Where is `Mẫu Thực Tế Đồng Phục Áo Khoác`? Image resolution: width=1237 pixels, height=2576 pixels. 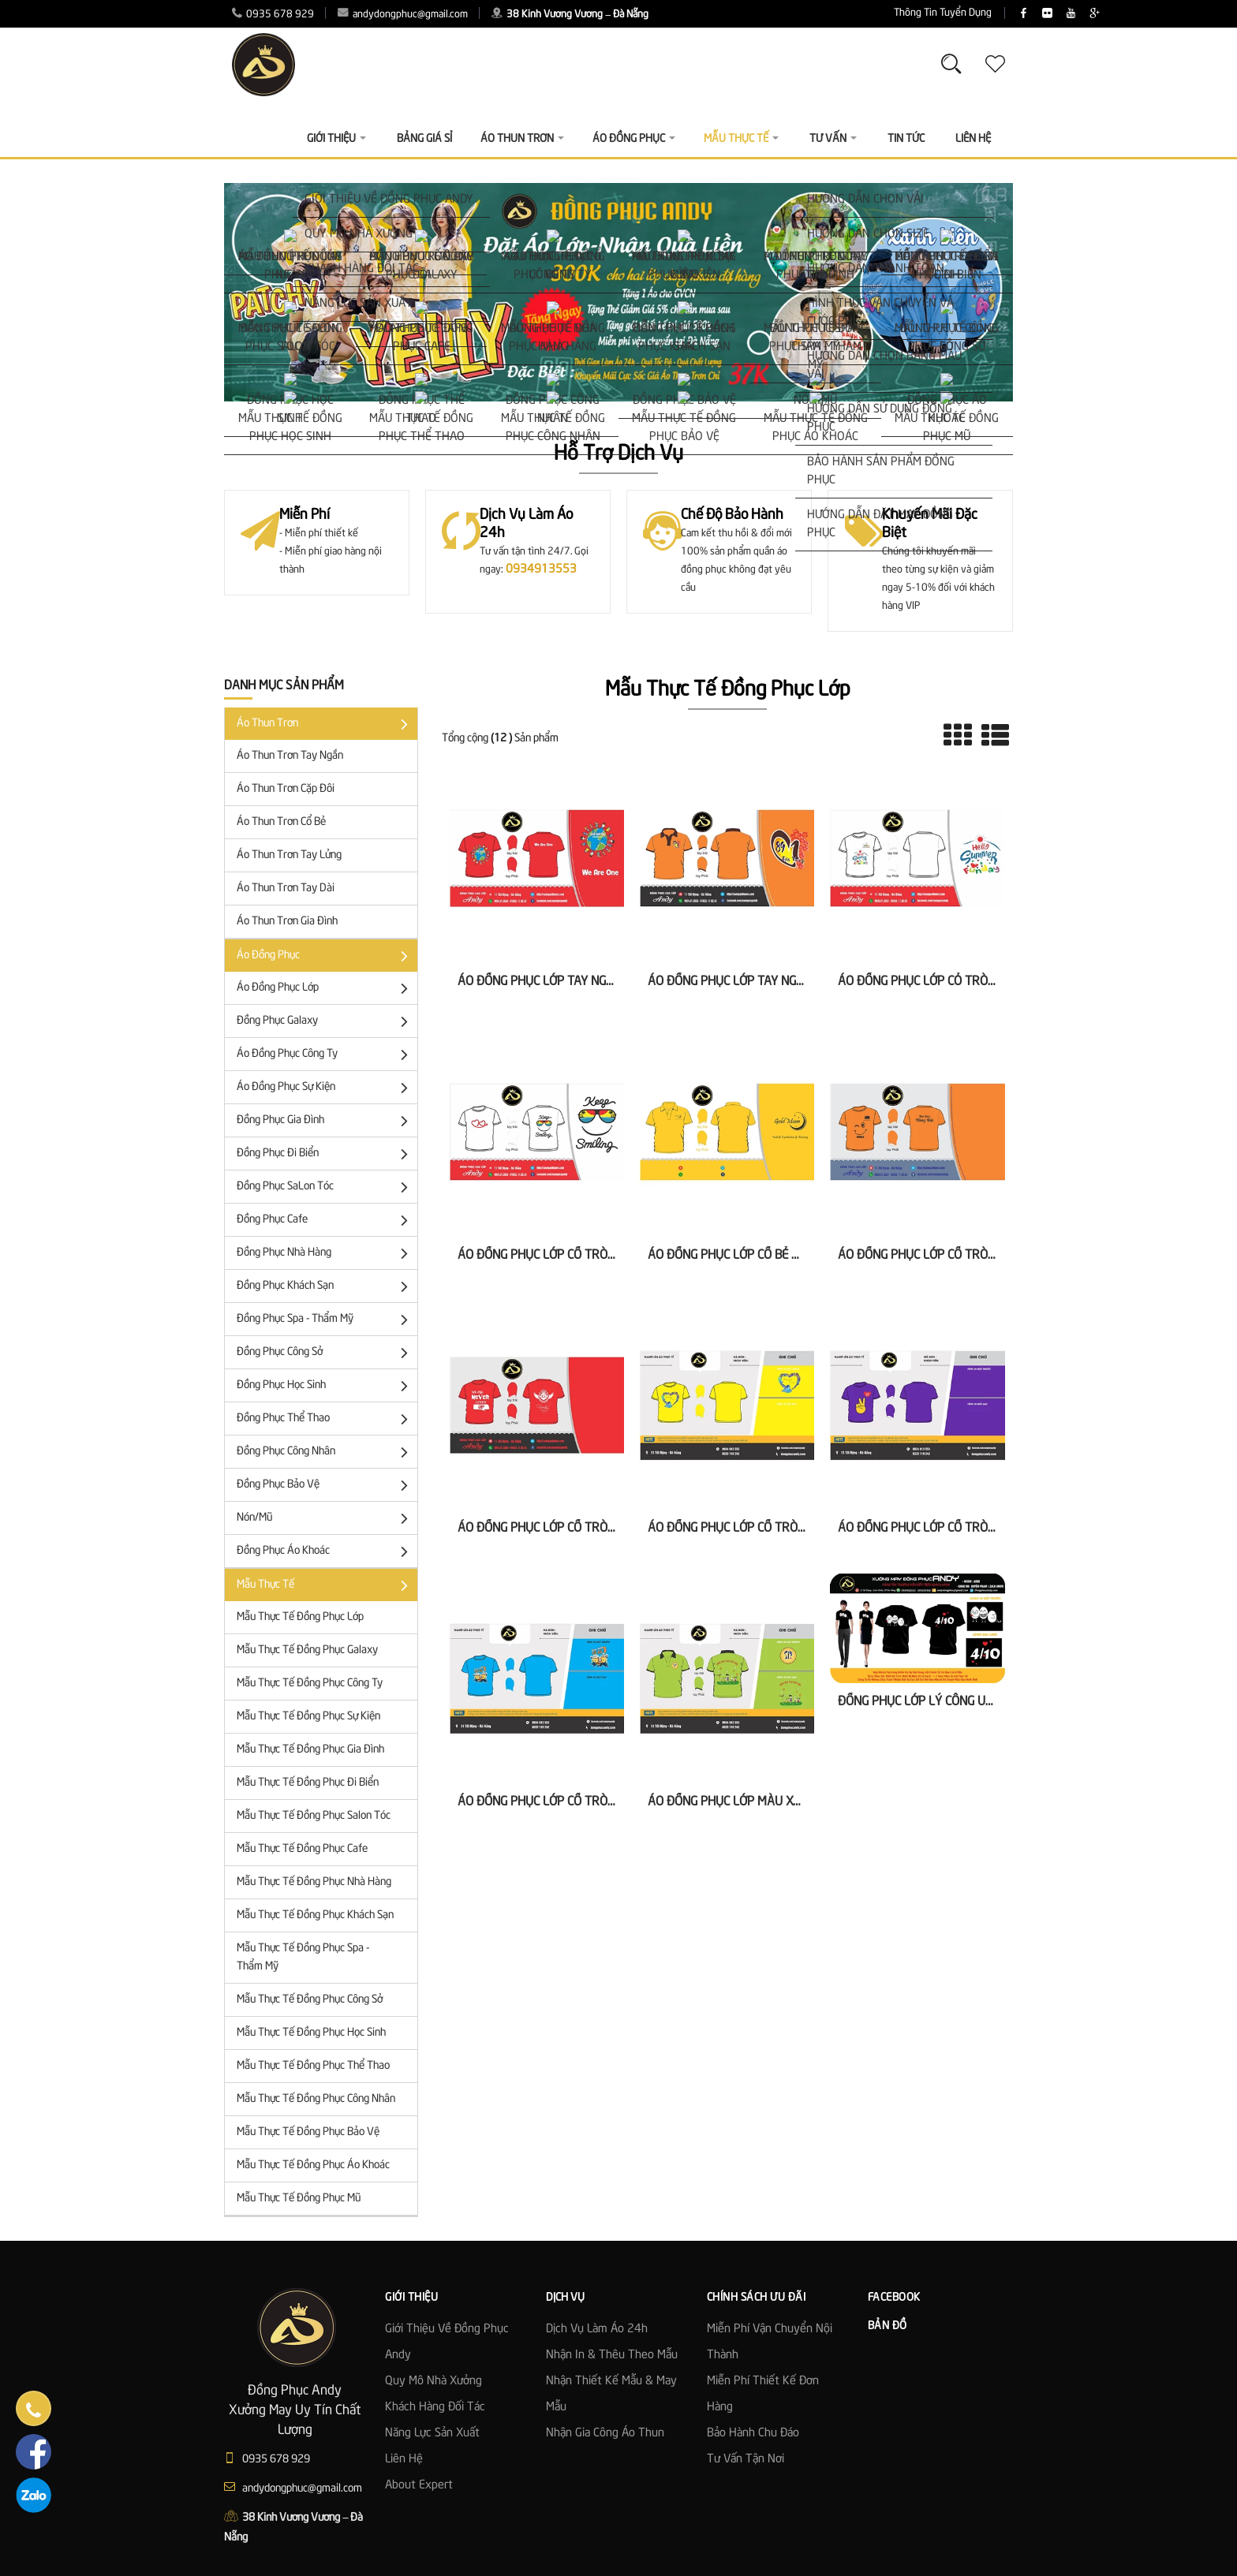 Mẫu Thực Tế Đồng Phục Áo Khoác is located at coordinates (313, 2165).